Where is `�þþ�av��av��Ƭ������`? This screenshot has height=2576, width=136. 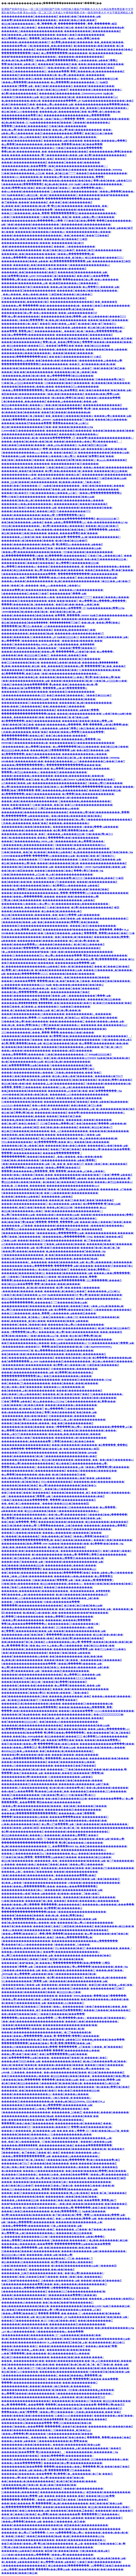
�þþ�av��av��Ƭ������ is located at coordinates (72, 1076).